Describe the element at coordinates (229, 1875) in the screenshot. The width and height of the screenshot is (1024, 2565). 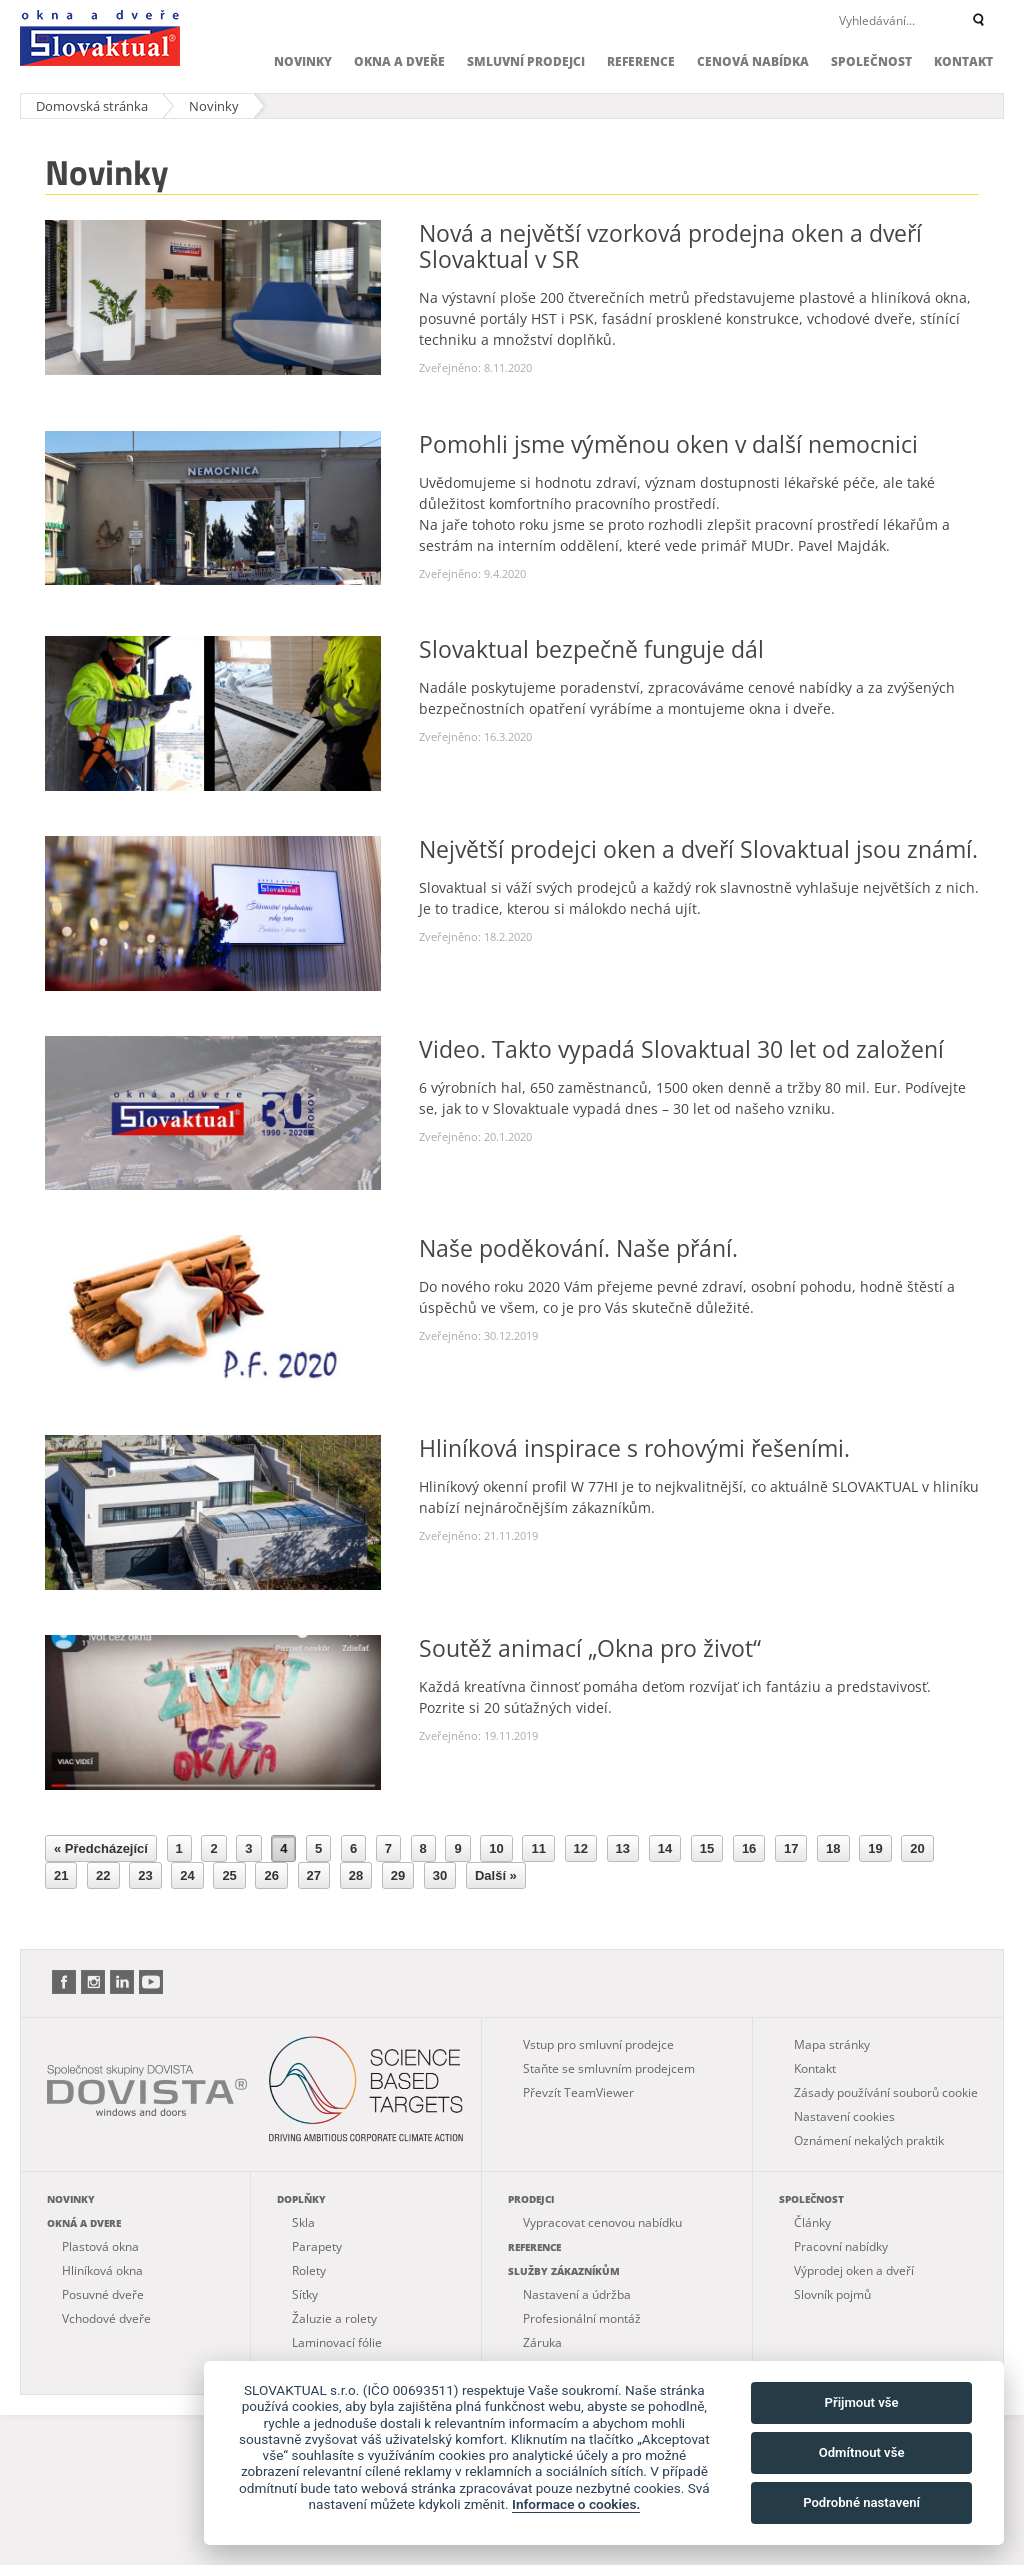
I see `25` at that location.